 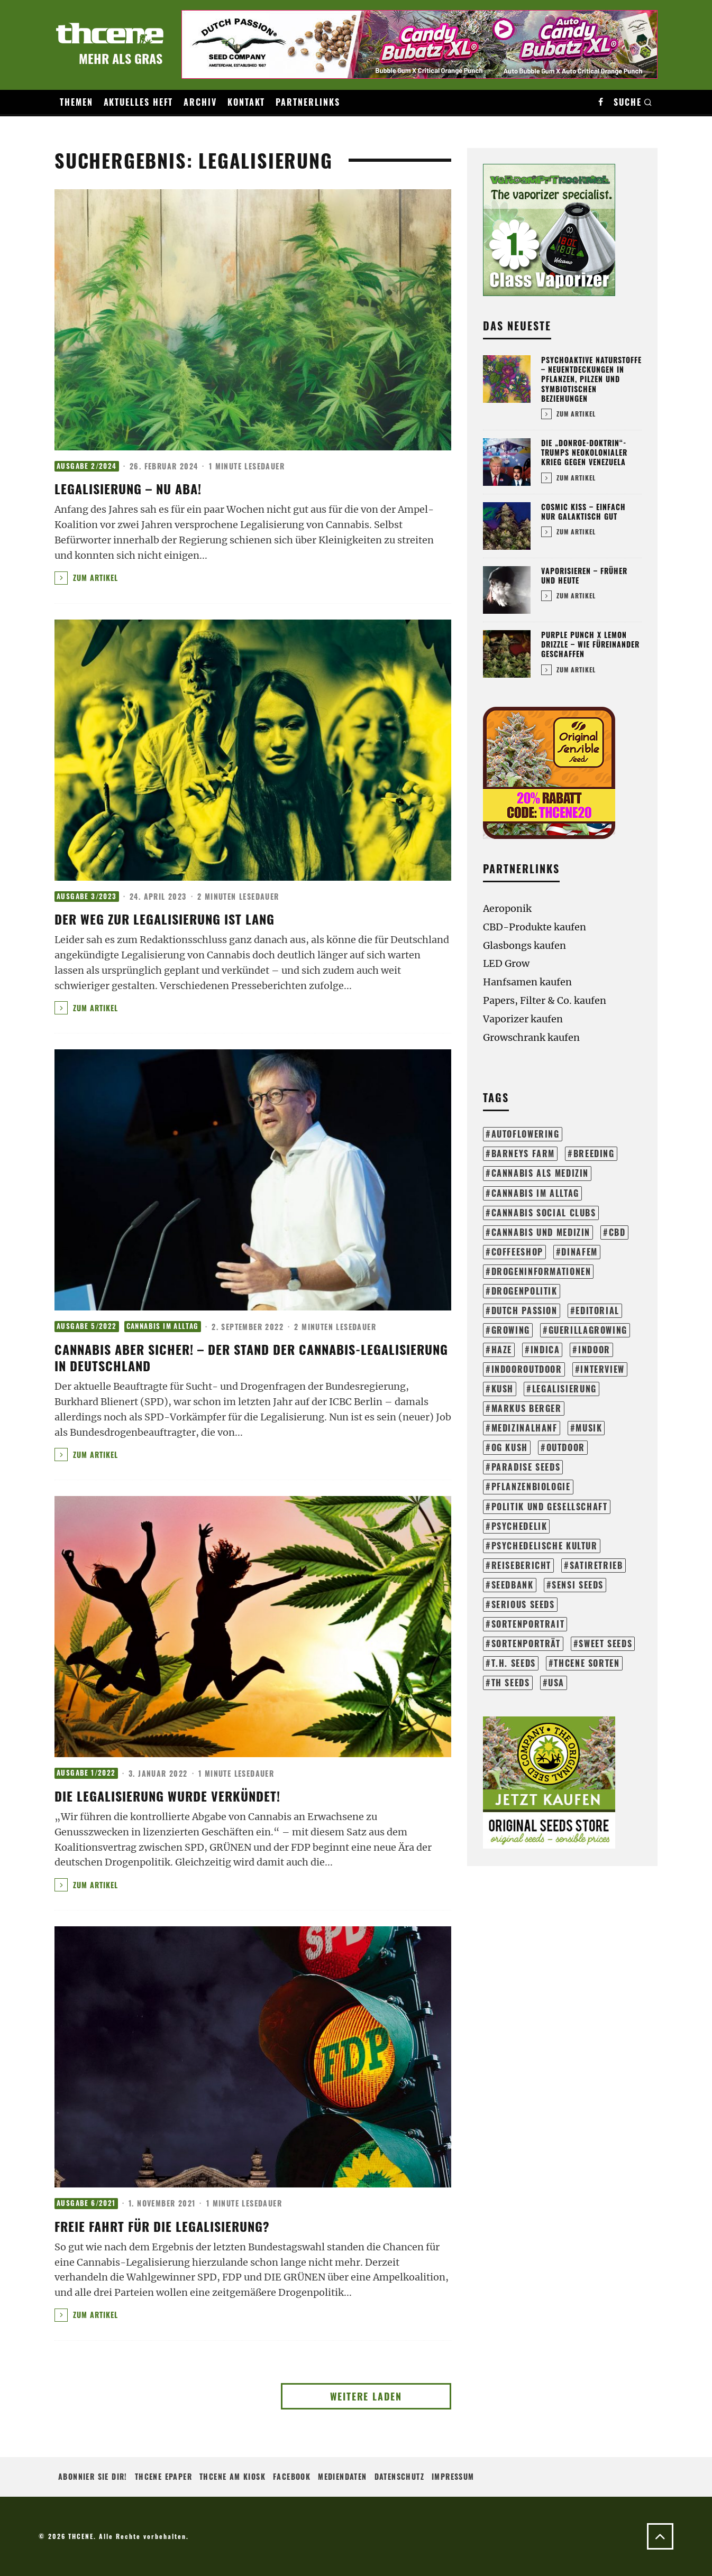 I want to click on Mediendaten, so click(x=342, y=2476).